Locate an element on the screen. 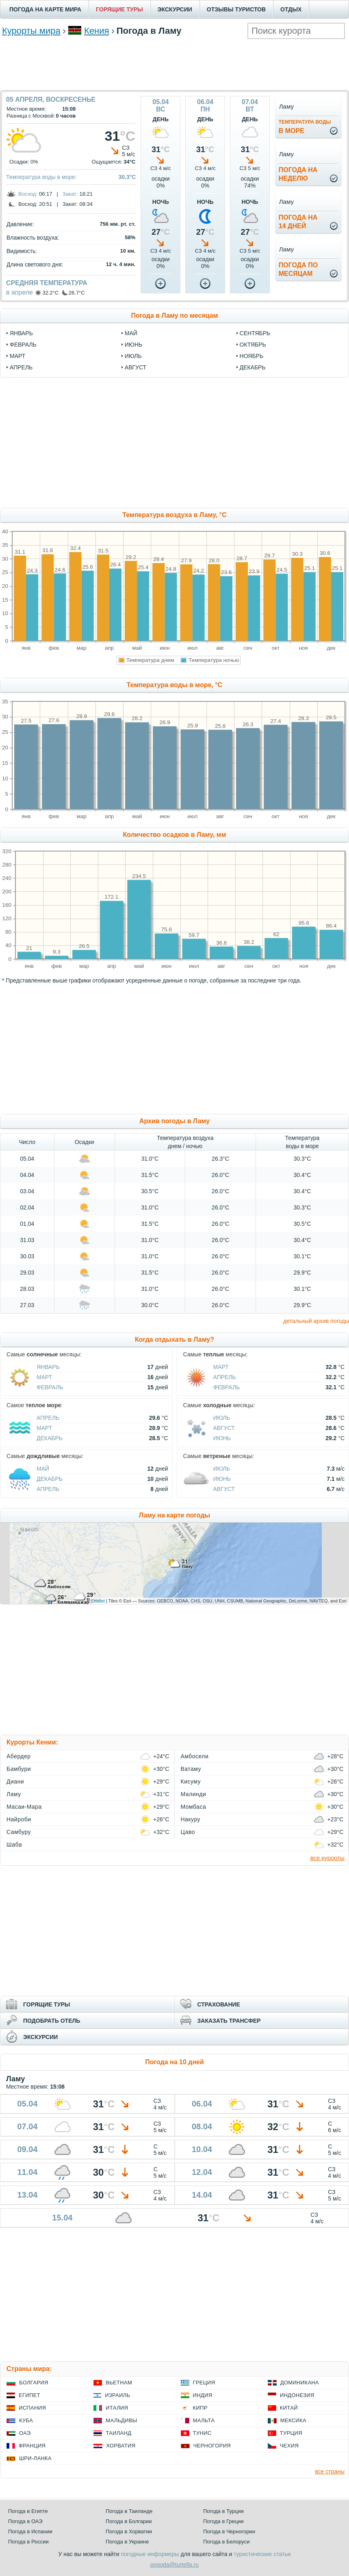 The width and height of the screenshot is (349, 2576). Курорты мира is located at coordinates (31, 31).